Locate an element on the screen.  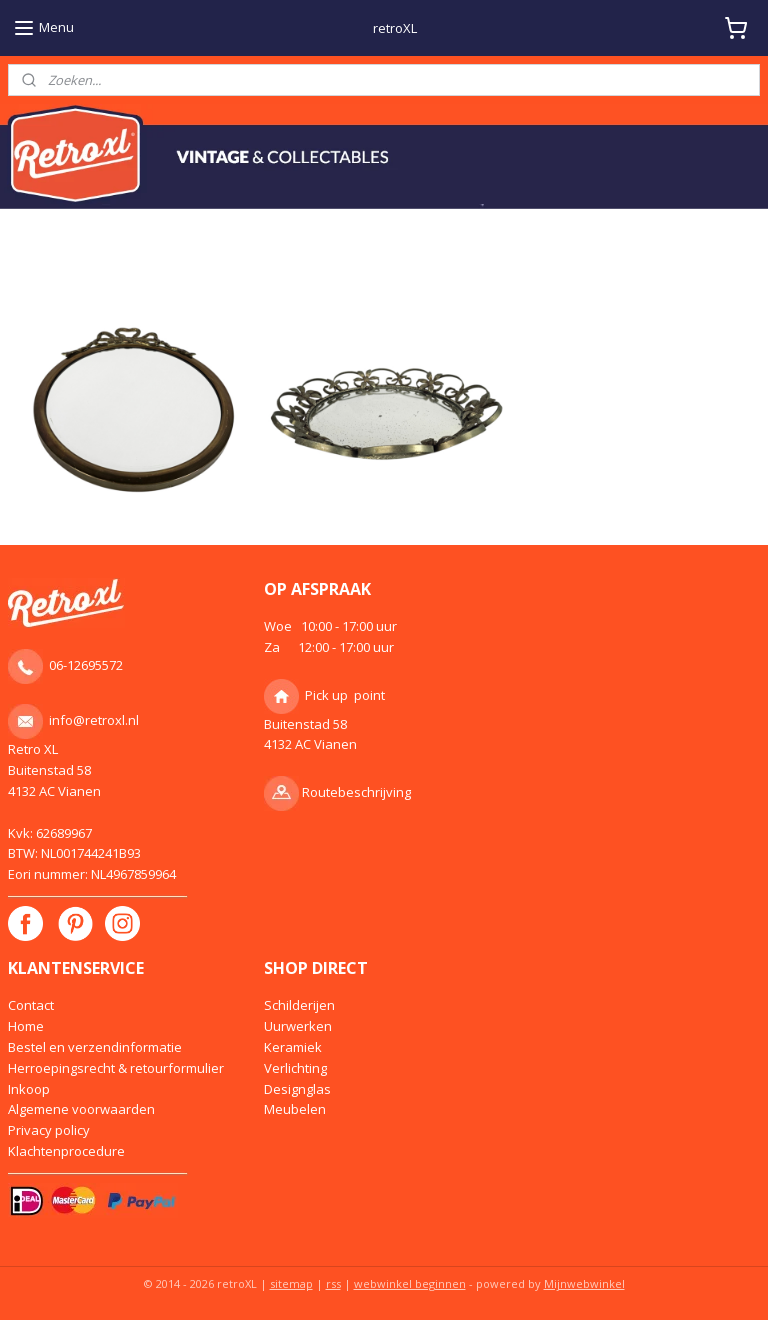
Herroepingsrecht & retourformulier is located at coordinates (116, 1068).